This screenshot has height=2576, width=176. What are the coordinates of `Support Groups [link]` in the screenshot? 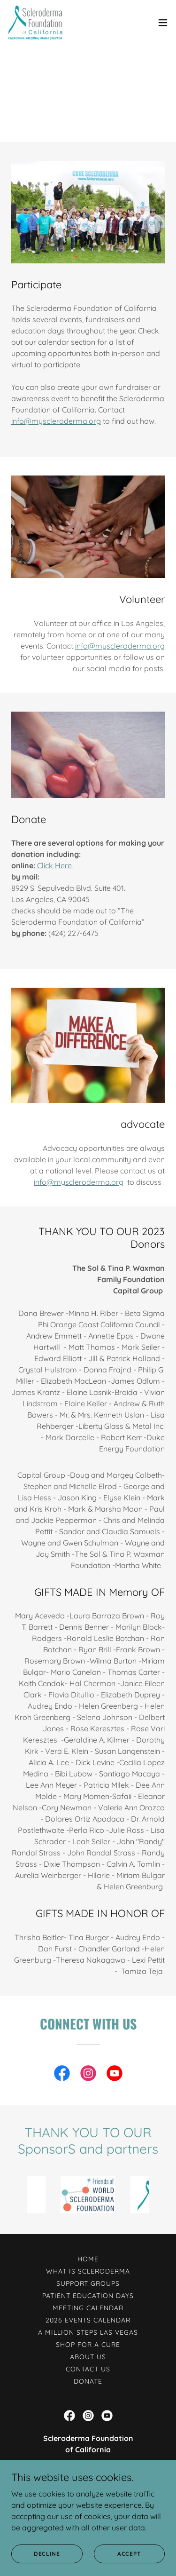 It's located at (88, 2280).